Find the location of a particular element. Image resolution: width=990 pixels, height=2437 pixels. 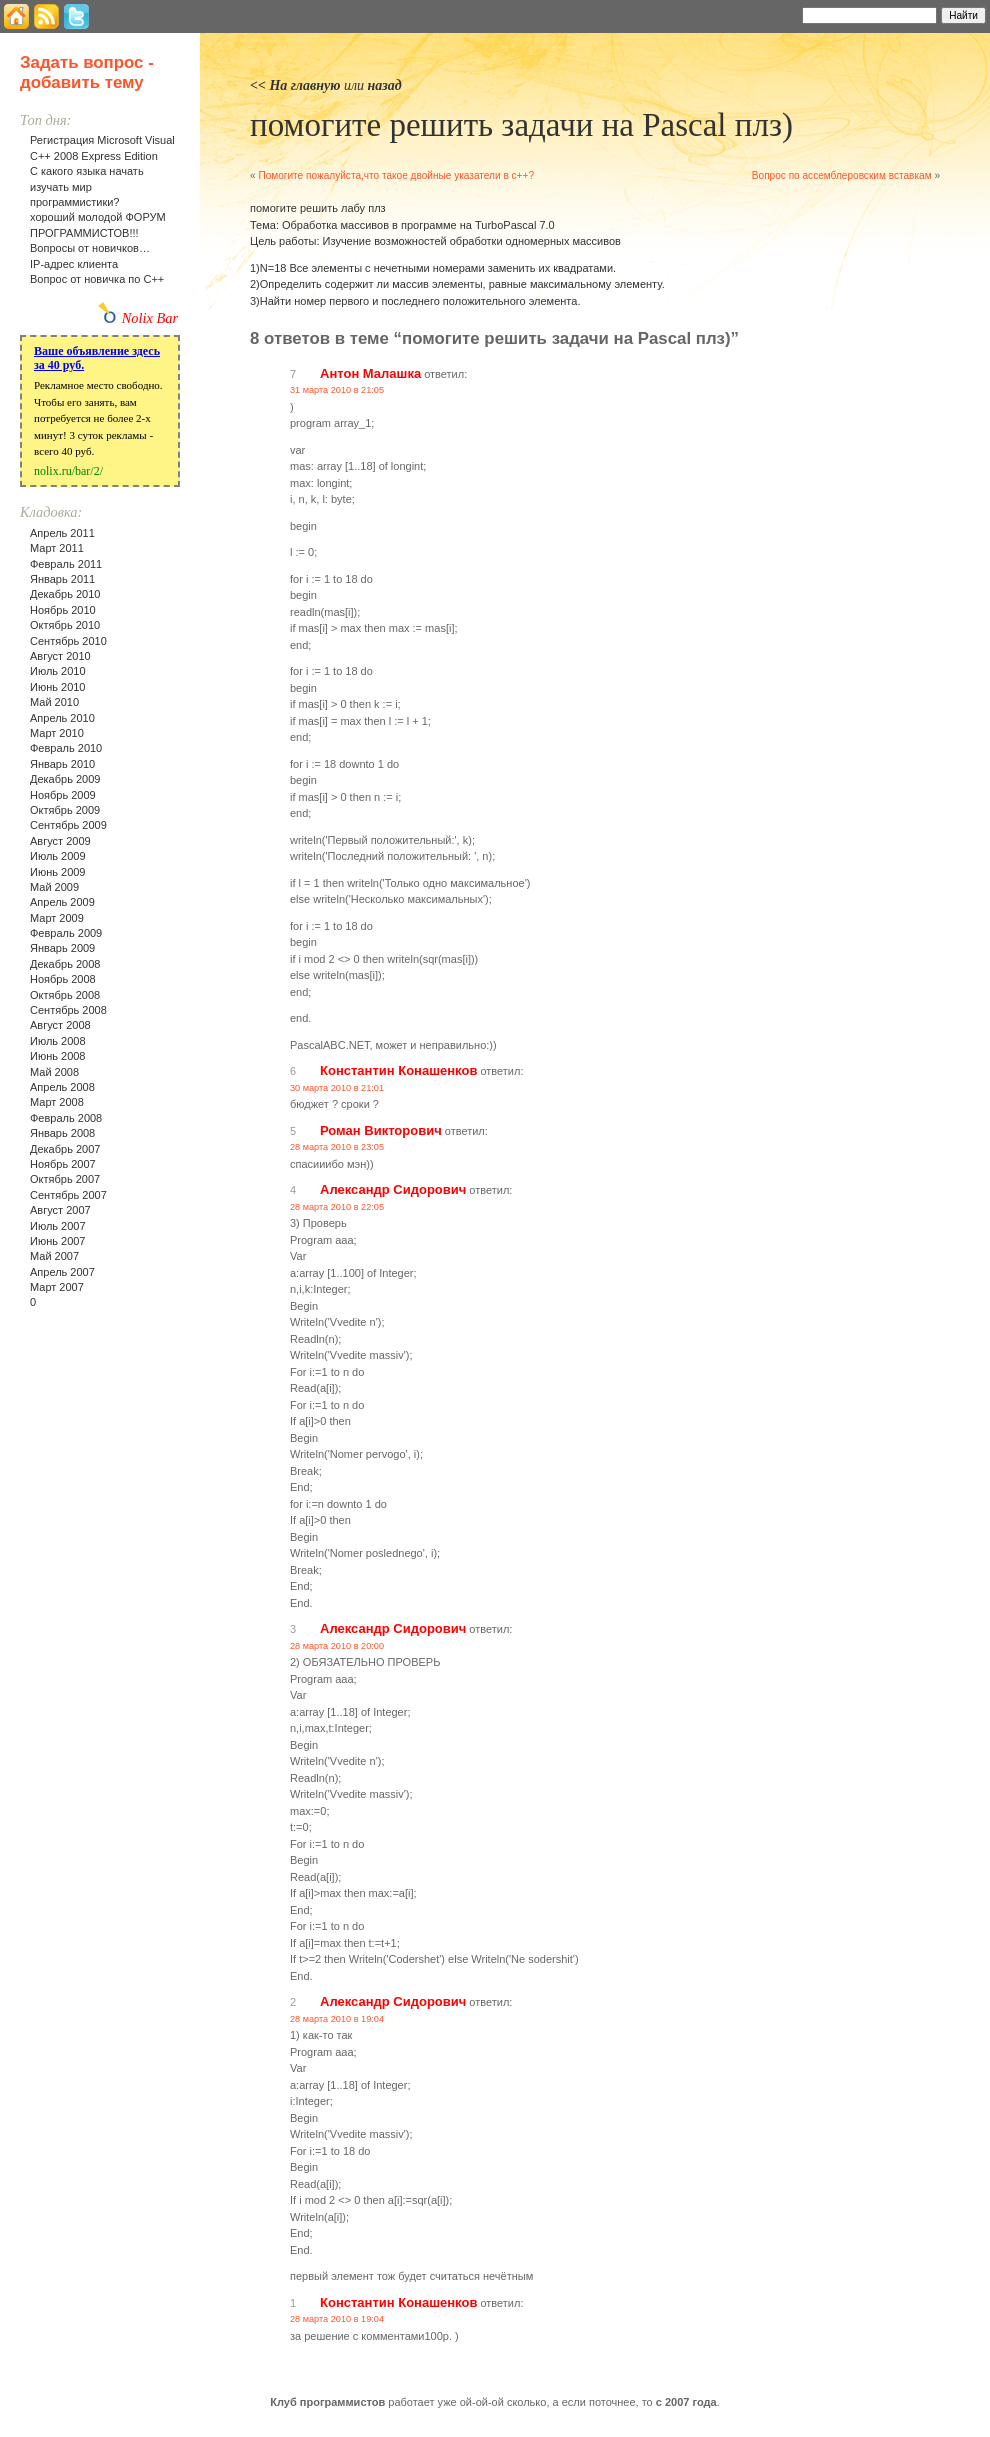

Апрель 2011 is located at coordinates (62, 533).